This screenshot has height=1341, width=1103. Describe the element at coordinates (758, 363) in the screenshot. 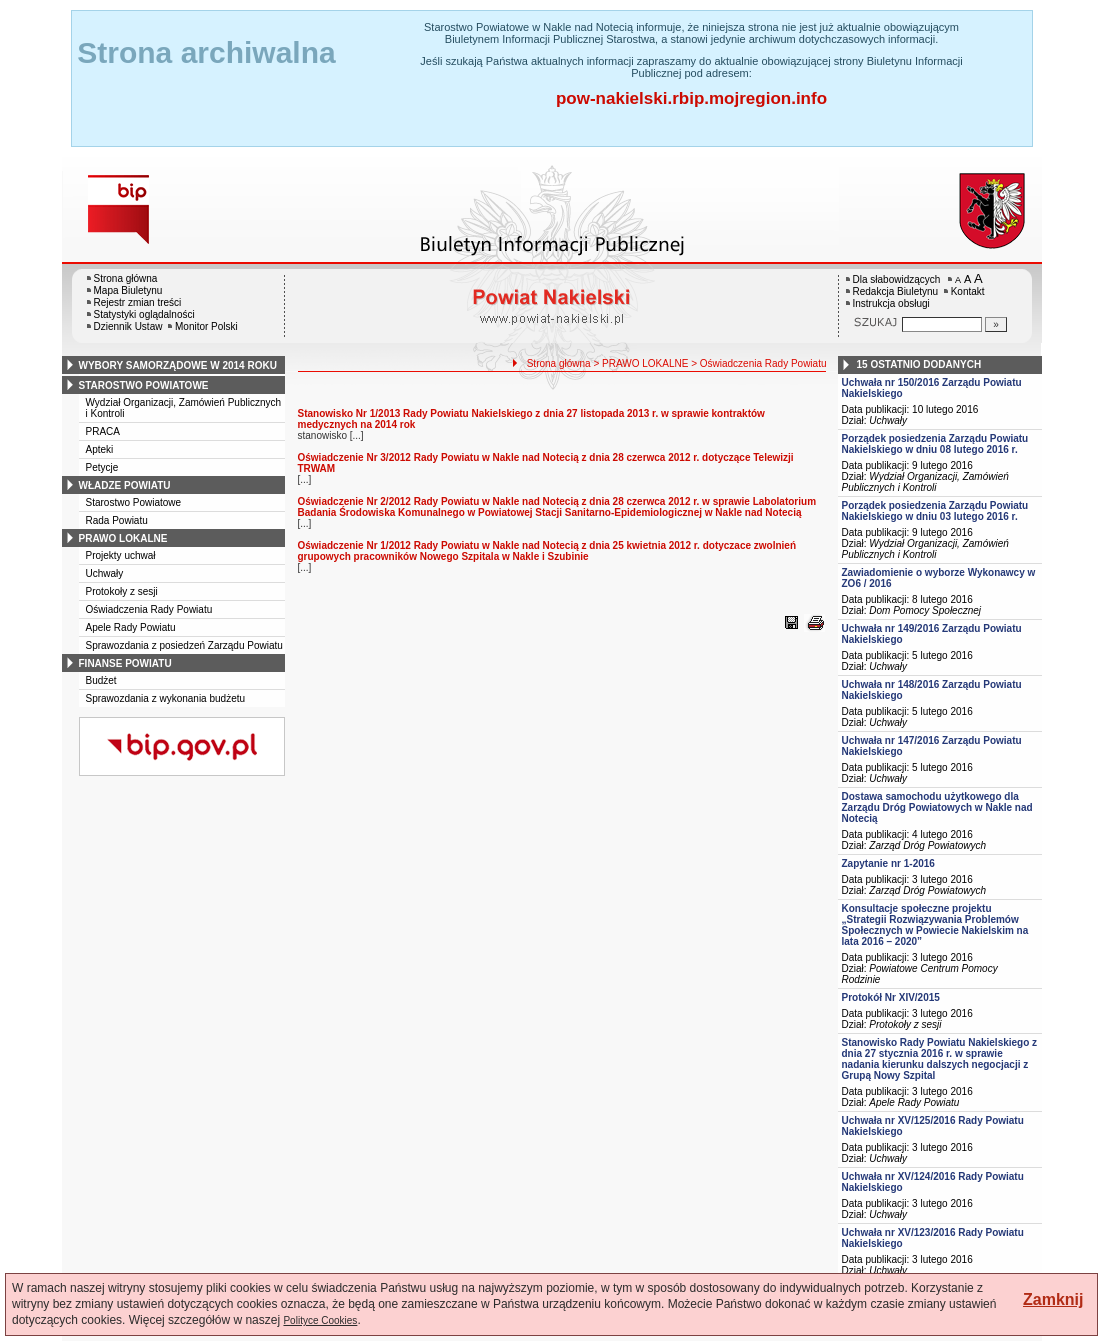

I see `> Oświadczenia Rady Powiatu` at that location.